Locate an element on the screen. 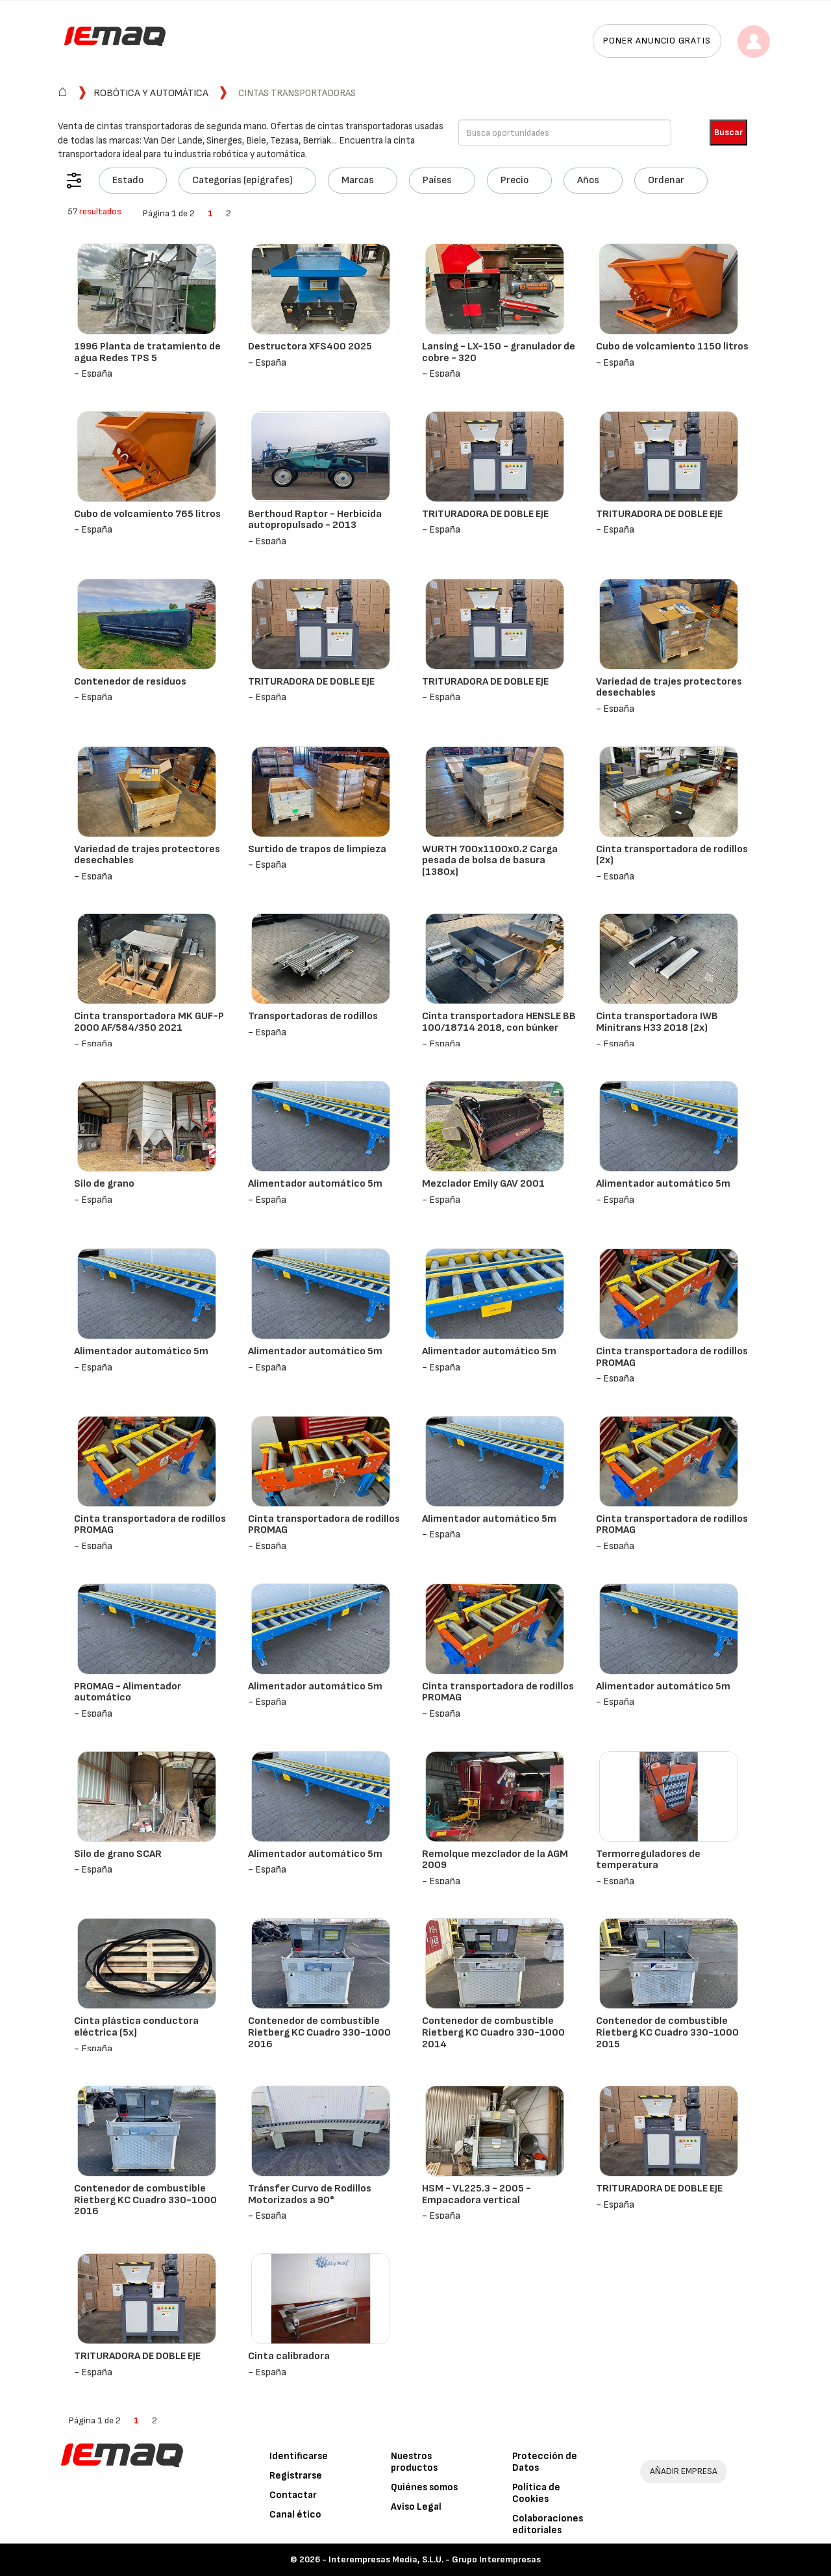  Alimentador automático 5m is located at coordinates (315, 1184).